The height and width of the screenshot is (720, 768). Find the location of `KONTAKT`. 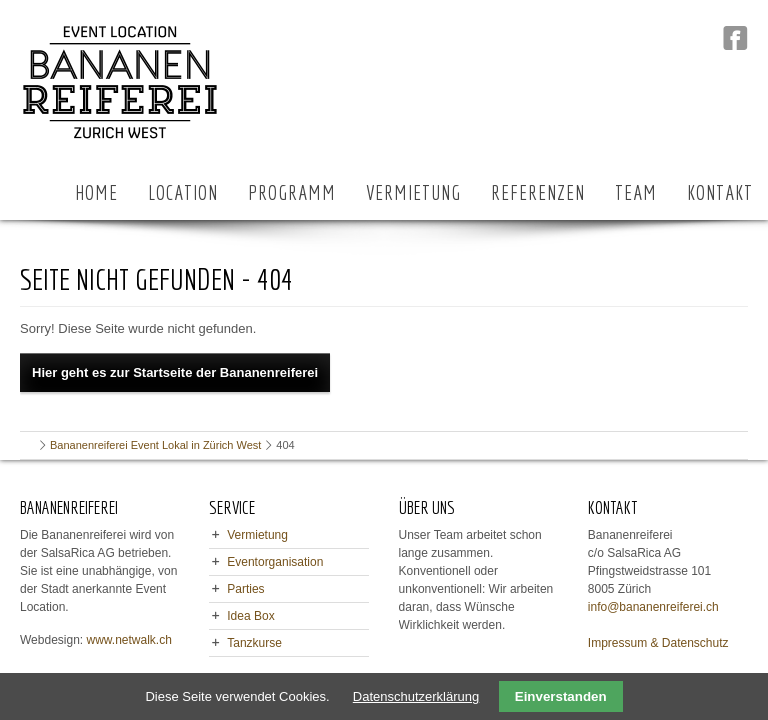

KONTAKT is located at coordinates (720, 192).